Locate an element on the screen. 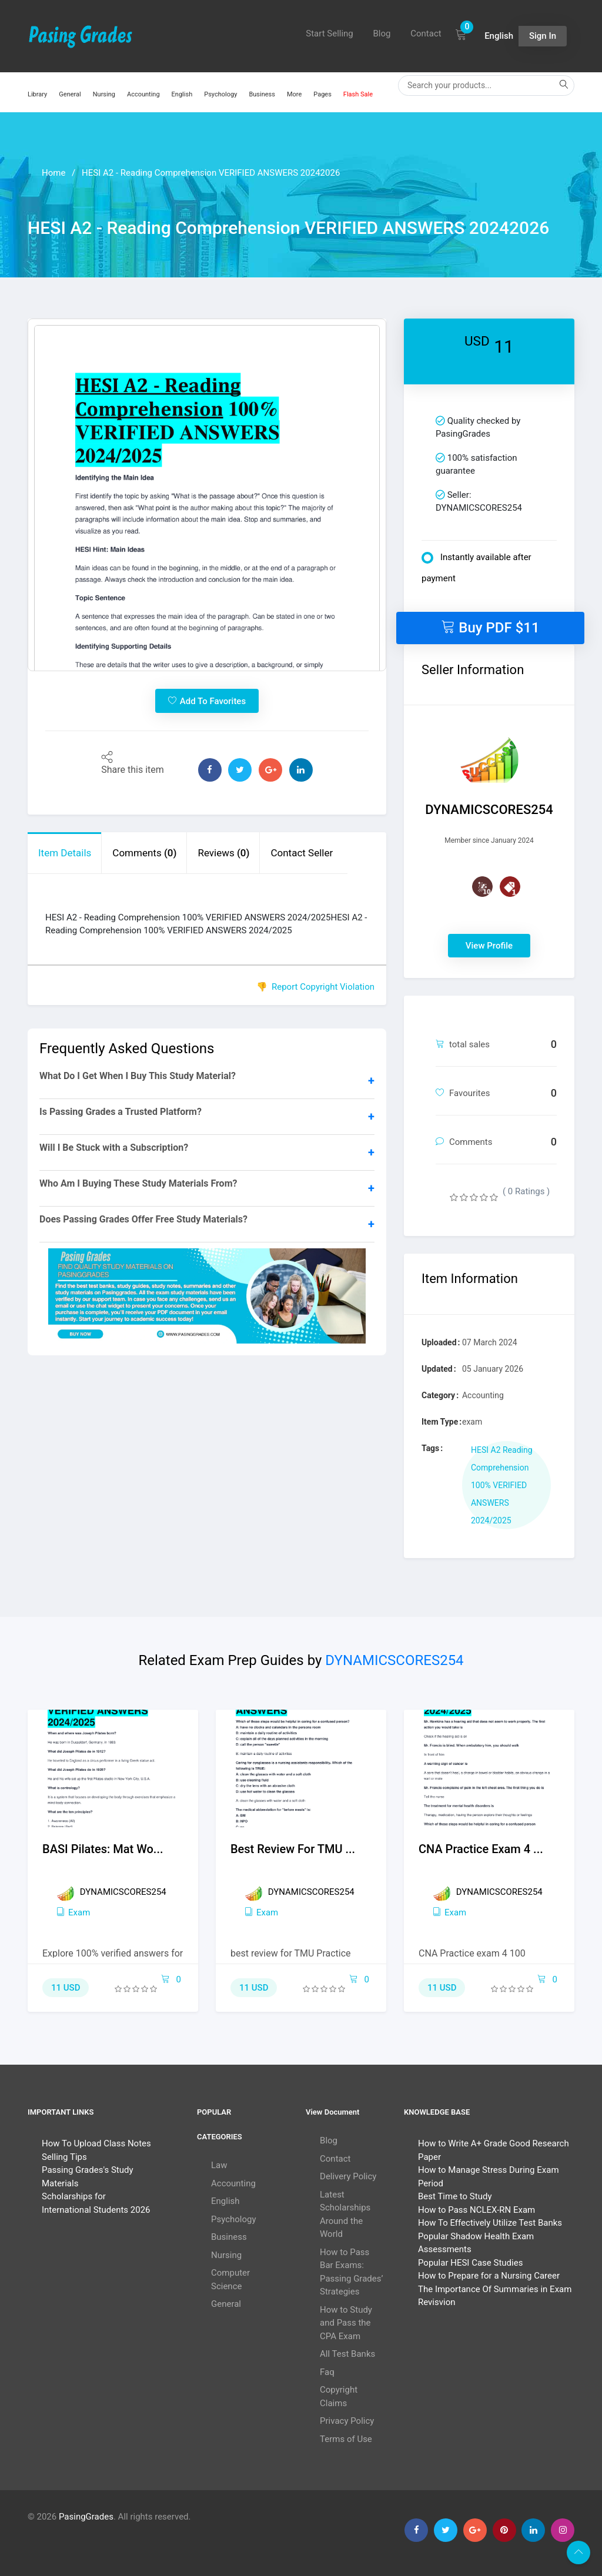 The width and height of the screenshot is (602, 2576). Comments [tab] is located at coordinates (144, 853).